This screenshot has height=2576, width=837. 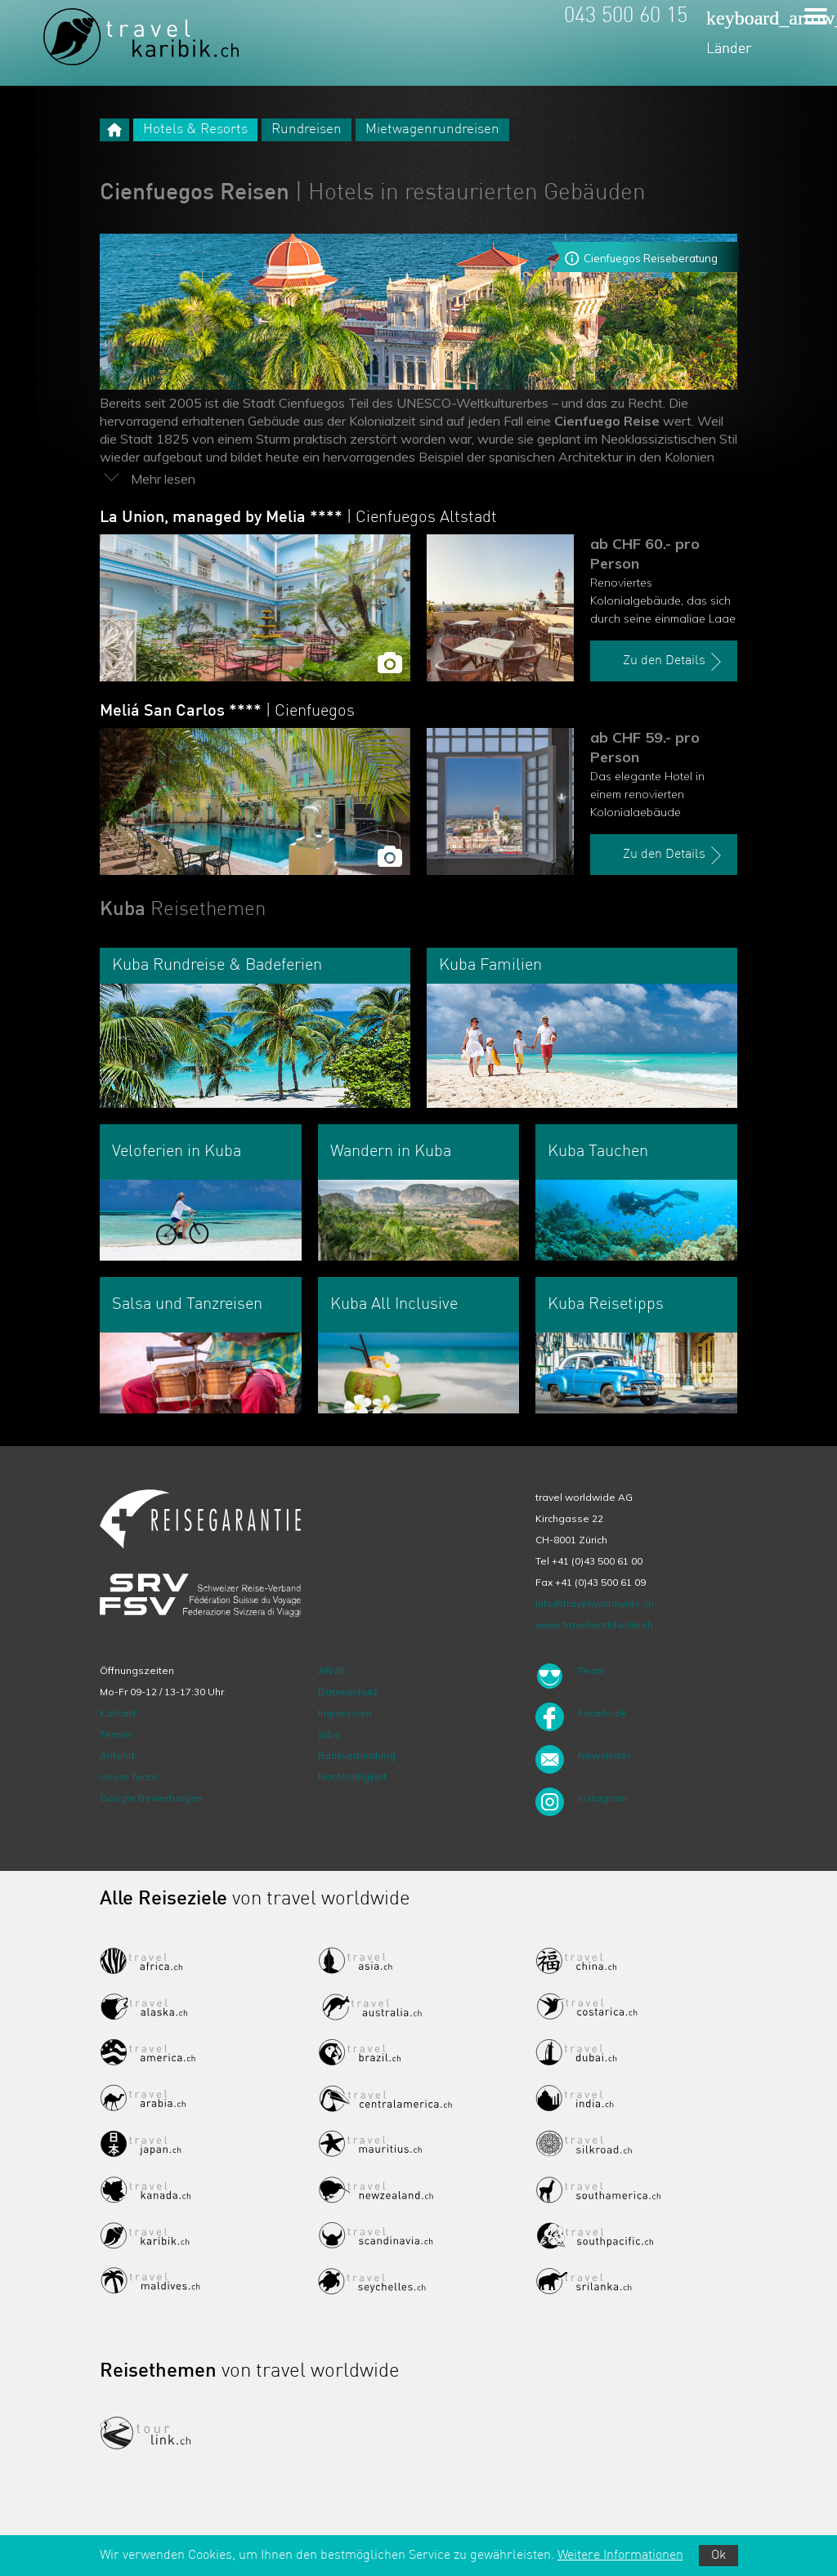 I want to click on www.travelworldwide.ch, so click(x=594, y=1624).